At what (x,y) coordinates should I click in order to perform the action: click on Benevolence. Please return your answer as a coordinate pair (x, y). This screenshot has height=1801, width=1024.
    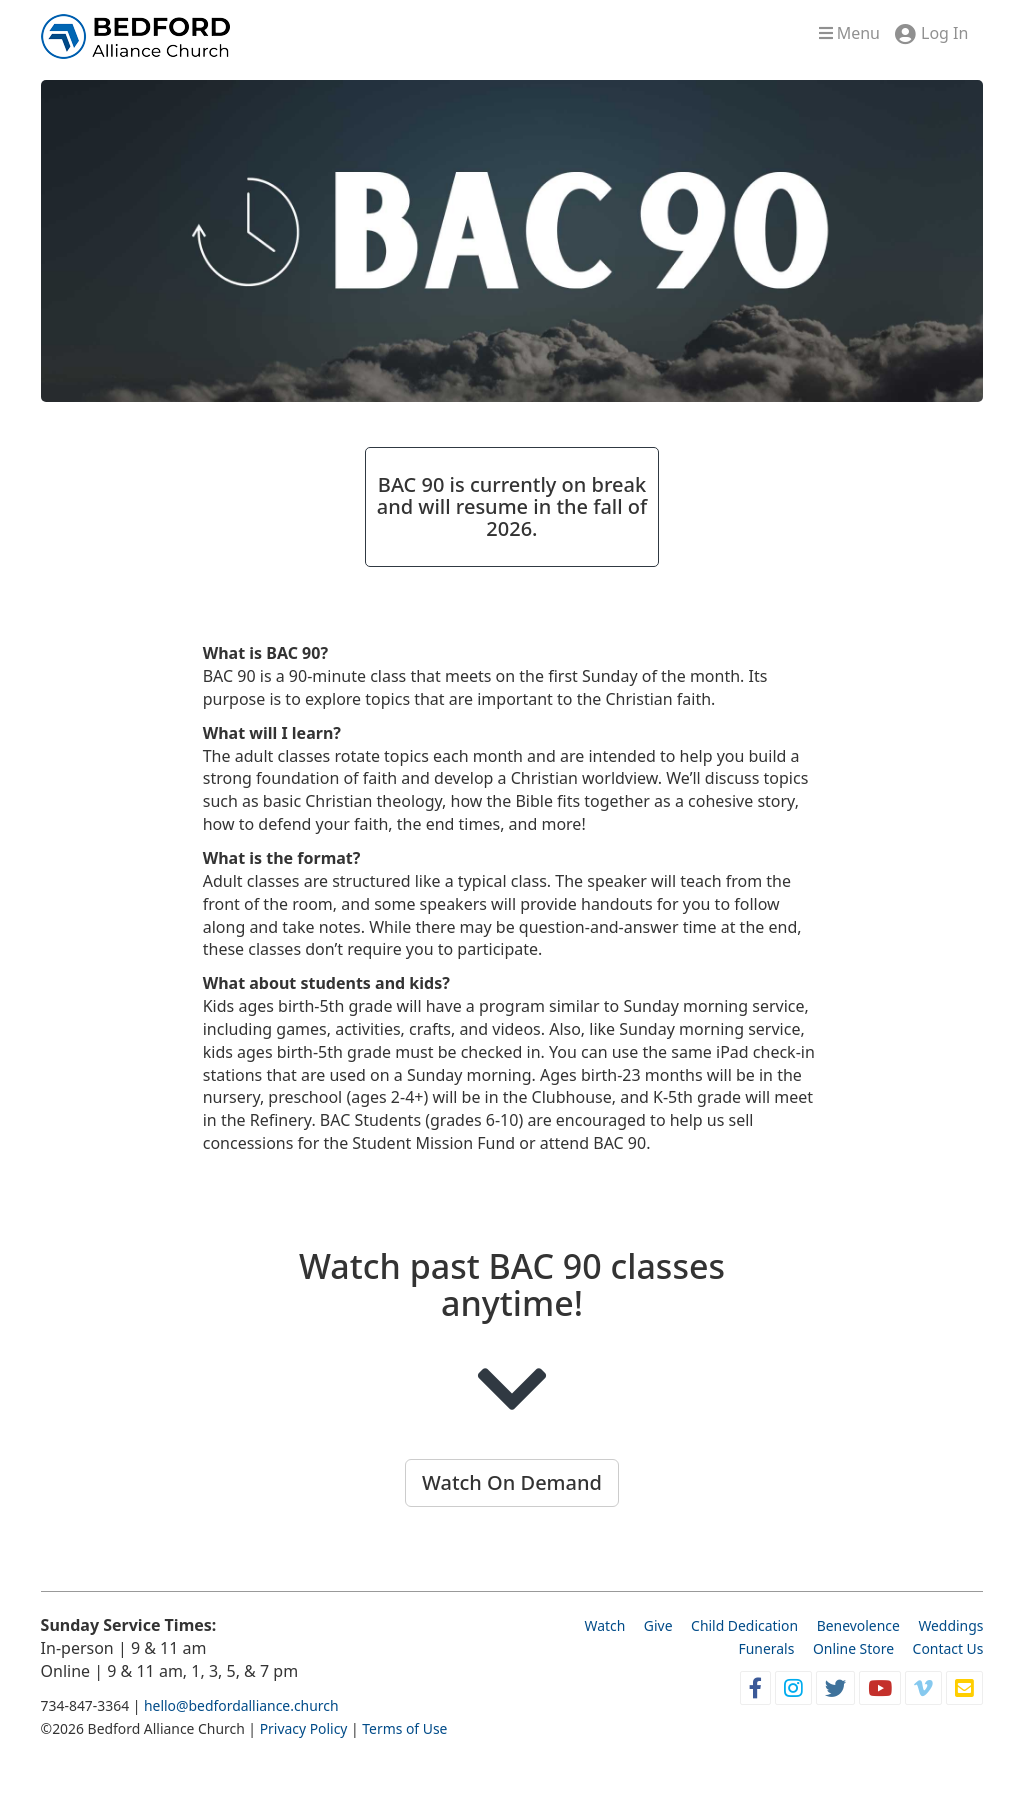
    Looking at the image, I should click on (858, 1625).